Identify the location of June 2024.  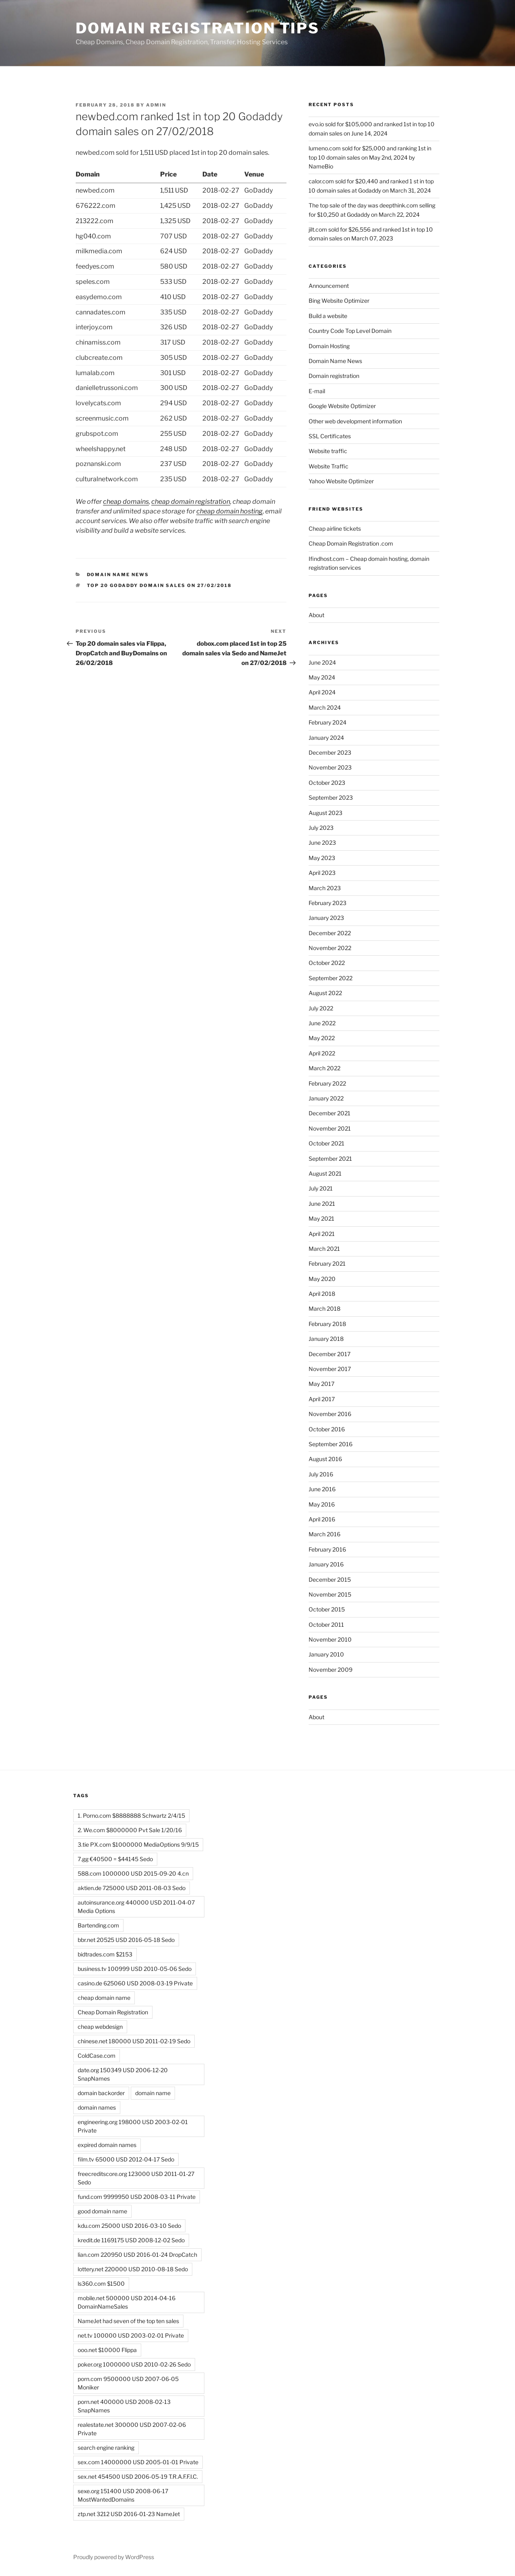
(322, 662).